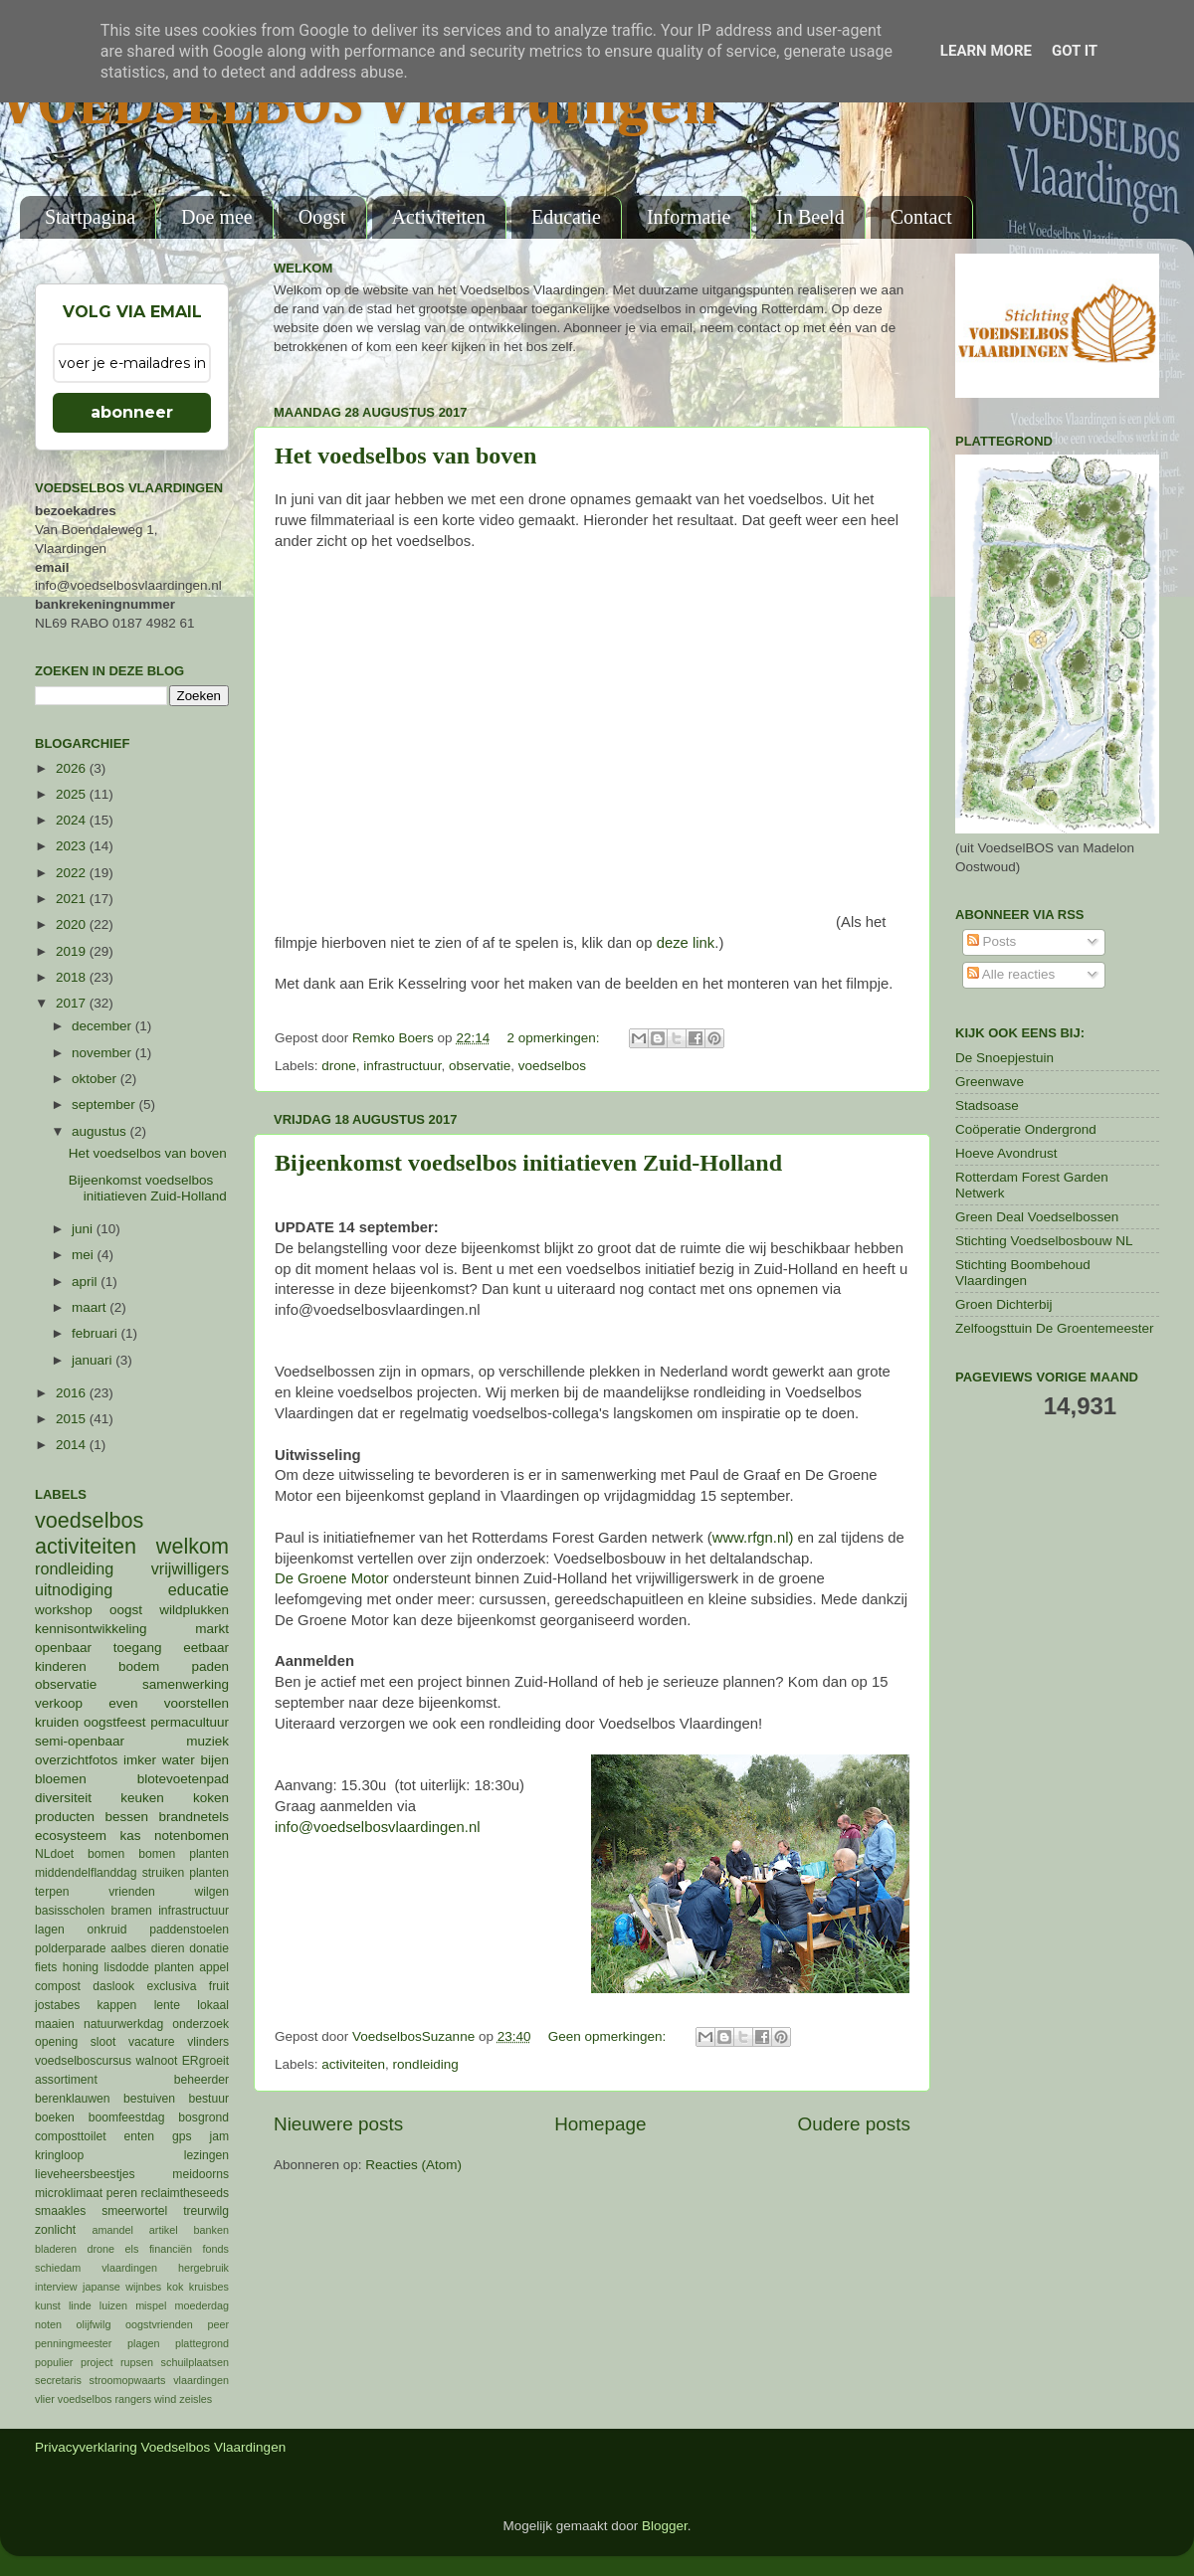 This screenshot has width=1194, height=2576. Describe the element at coordinates (174, 1967) in the screenshot. I see `planten` at that location.